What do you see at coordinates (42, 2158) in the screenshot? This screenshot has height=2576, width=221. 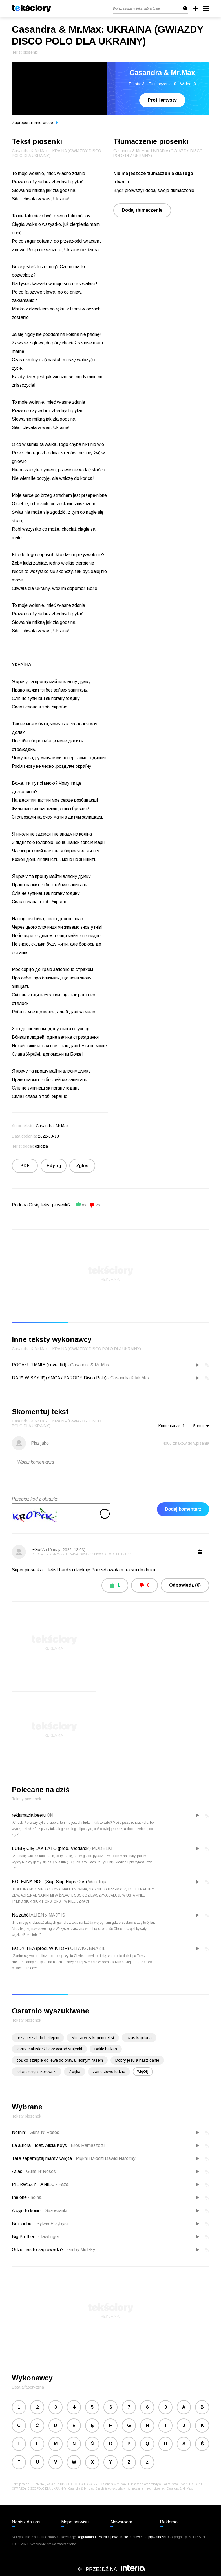 I see `Tata zapamiętaj mamy święta` at bounding box center [42, 2158].